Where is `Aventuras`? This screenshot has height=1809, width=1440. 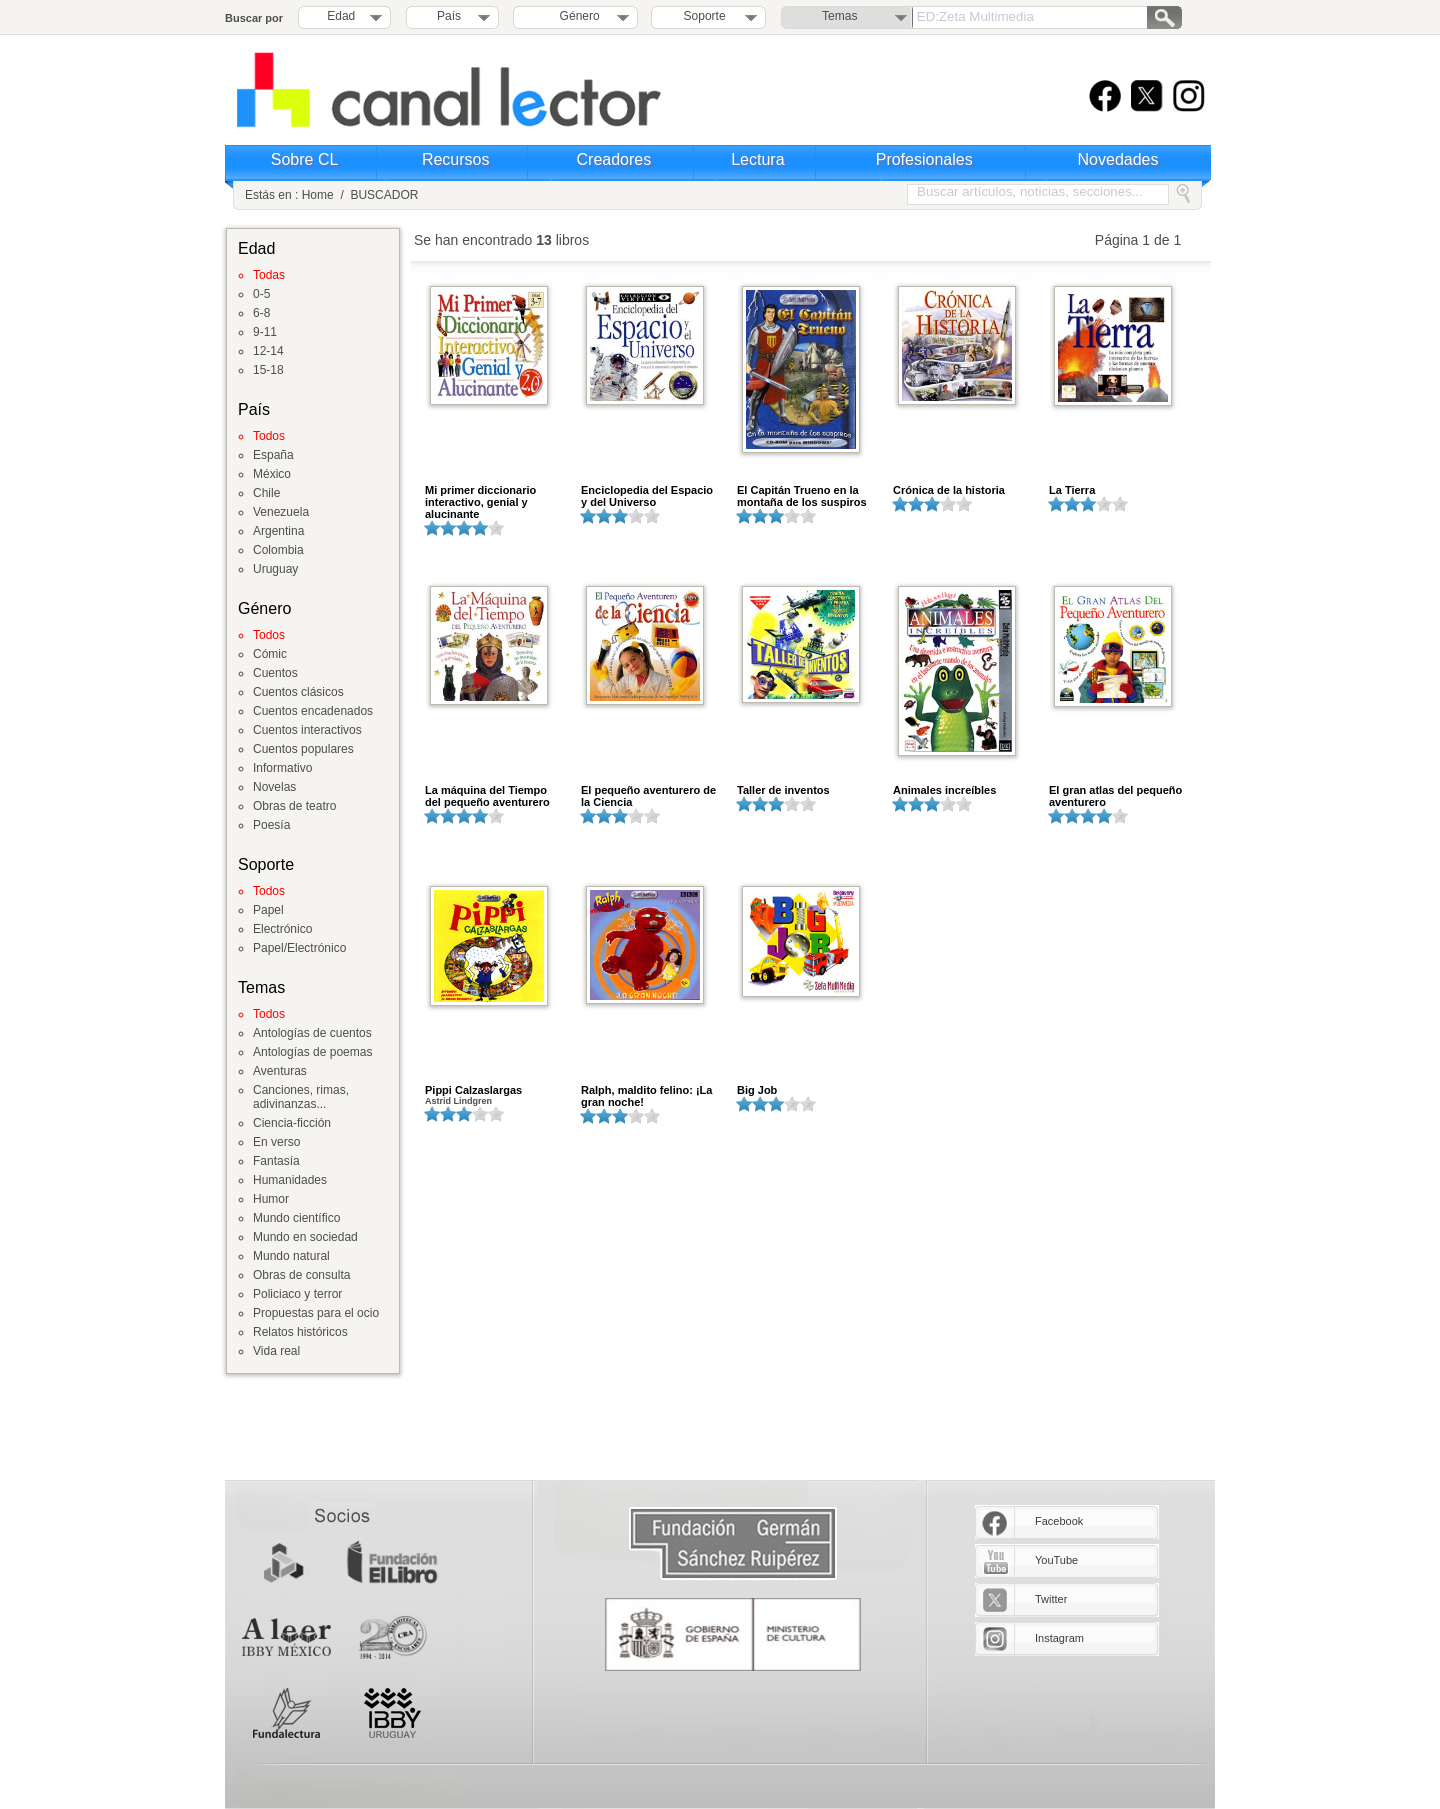 Aventuras is located at coordinates (280, 1071).